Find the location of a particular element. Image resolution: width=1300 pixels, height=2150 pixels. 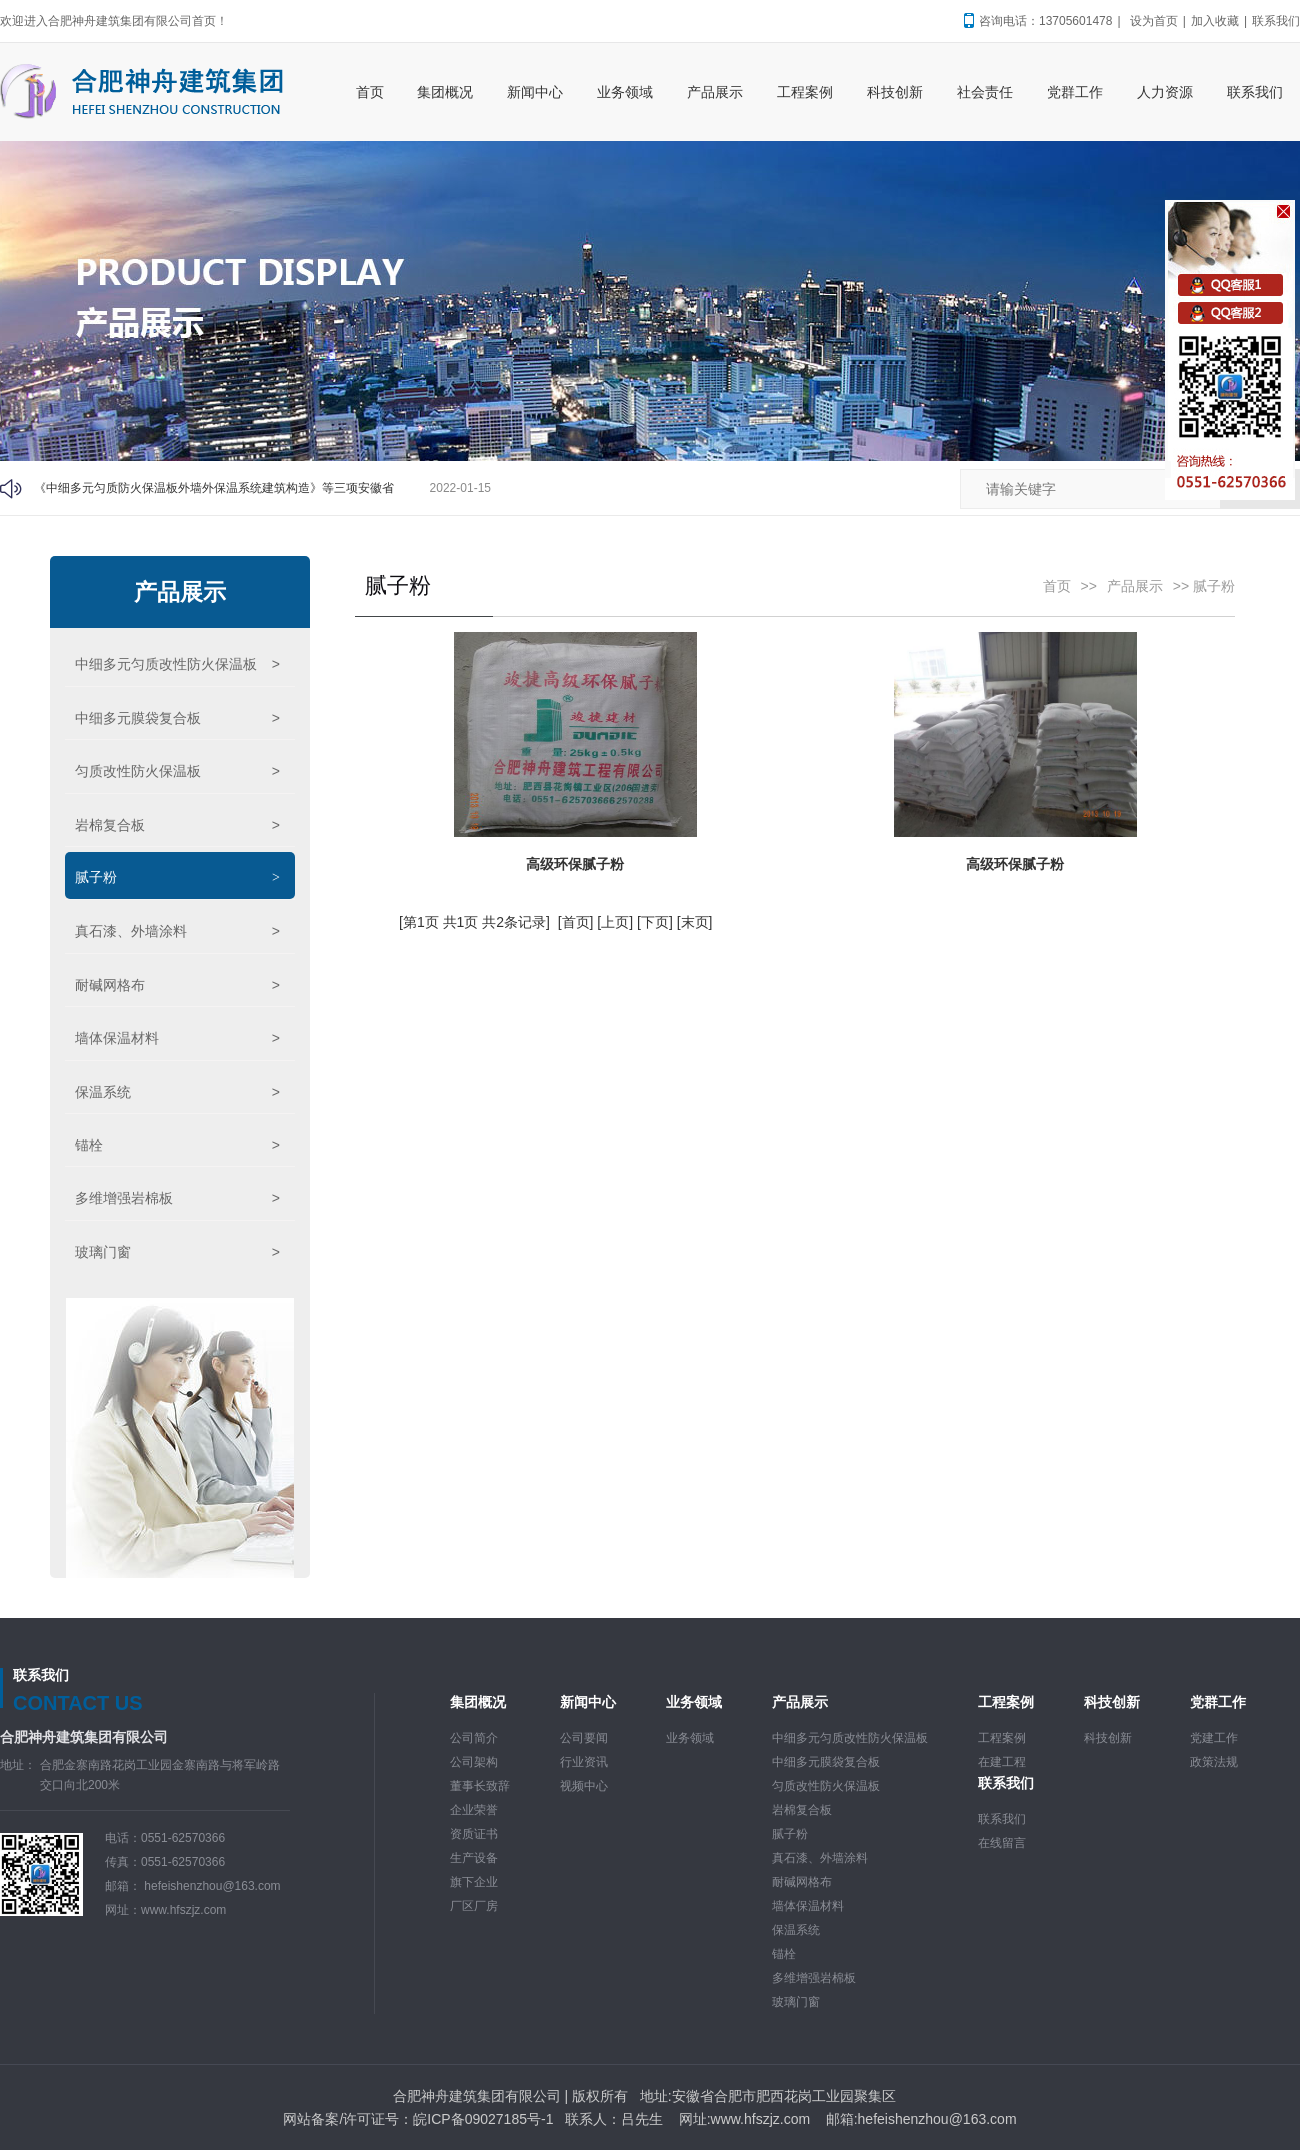

工程案例 is located at coordinates (1002, 1738).